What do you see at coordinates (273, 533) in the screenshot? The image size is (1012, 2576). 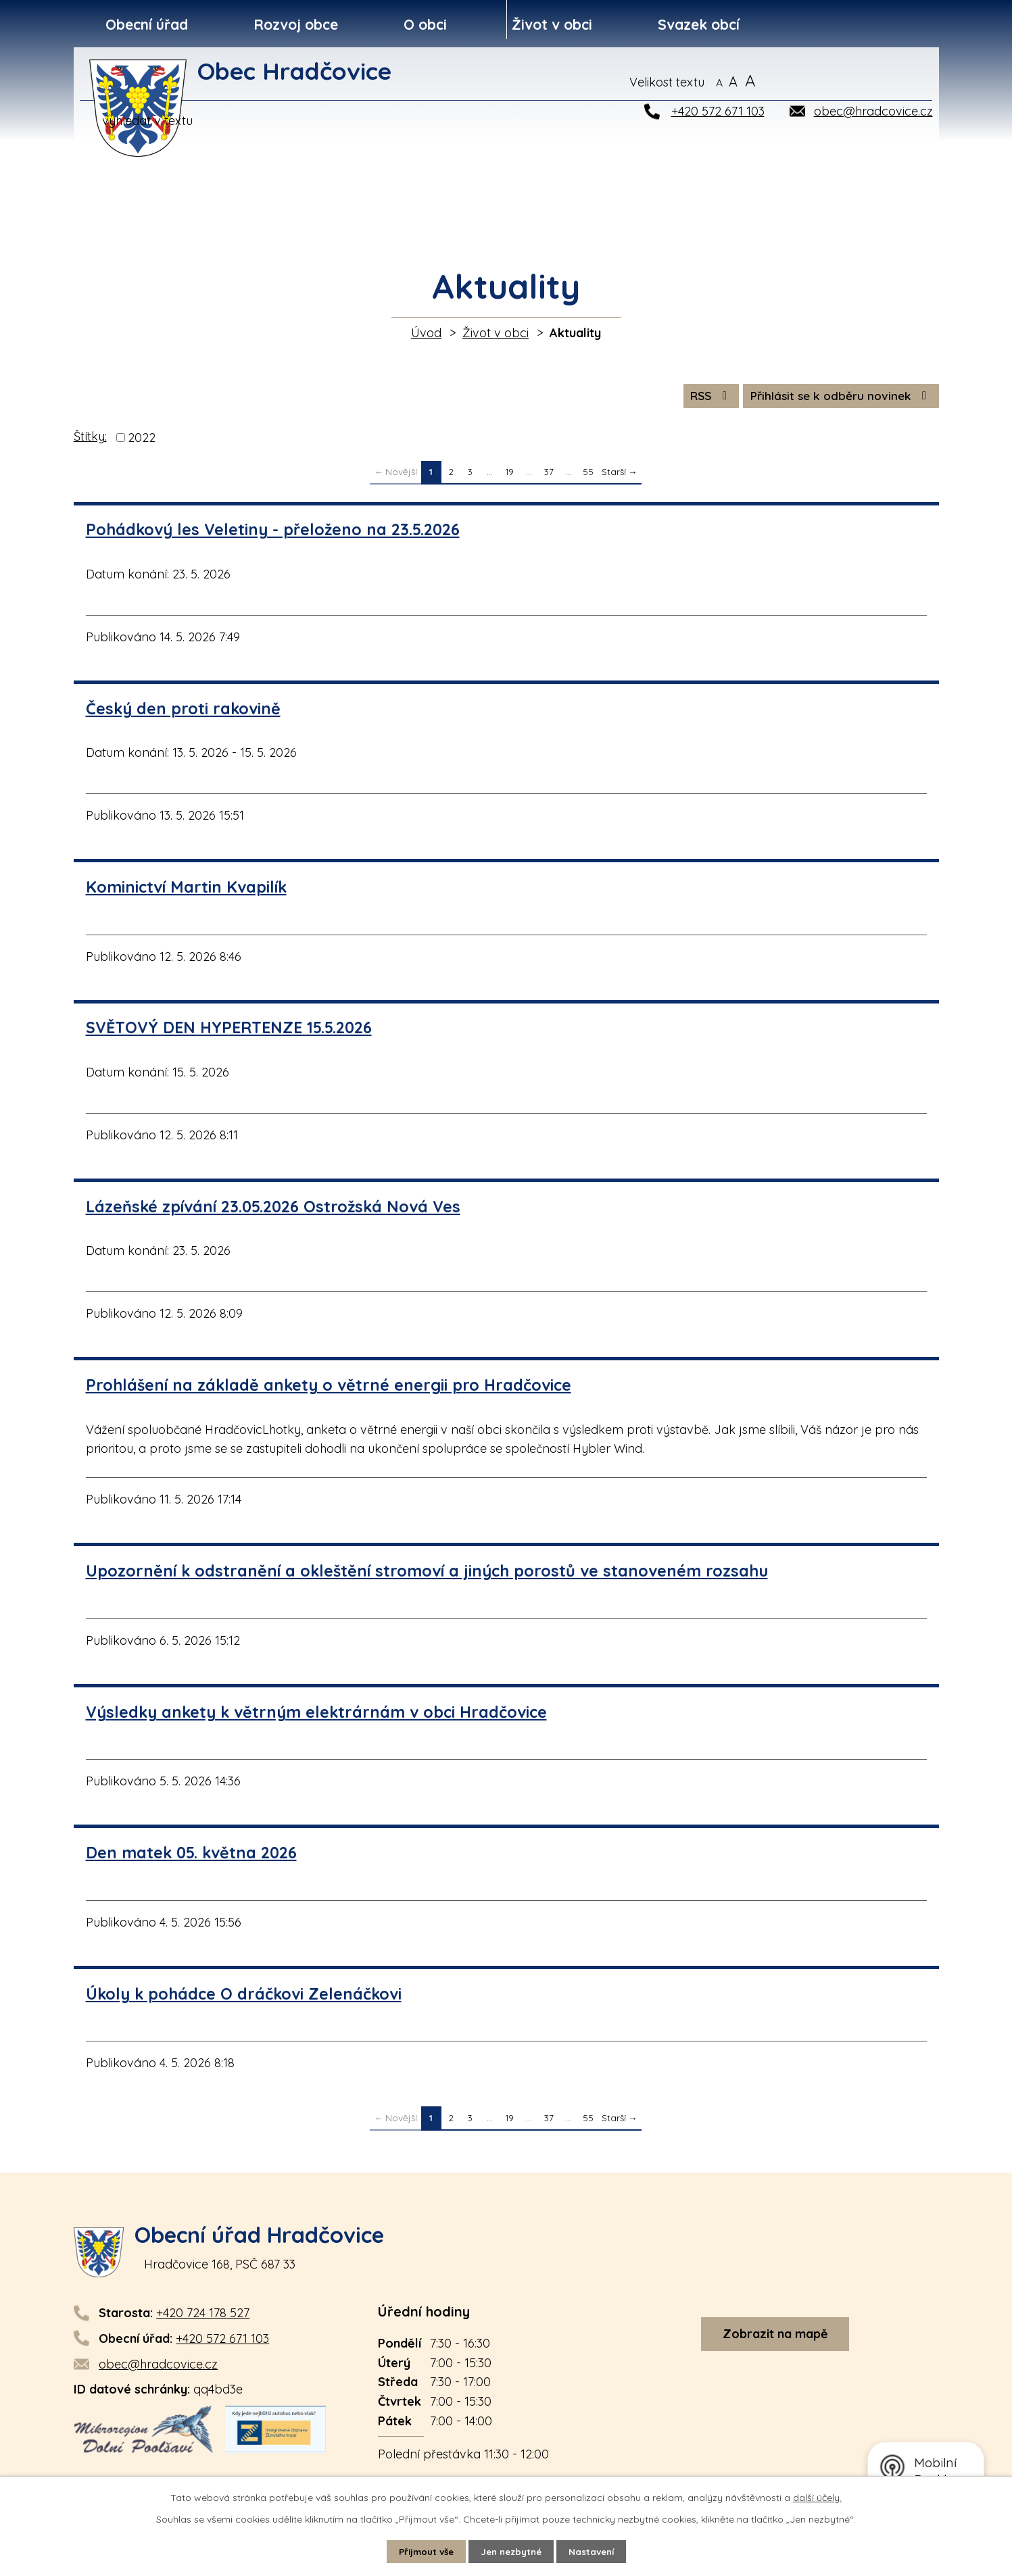 I see `Pohádkový les Veletiny - přeloženo na 23.5.2026` at bounding box center [273, 533].